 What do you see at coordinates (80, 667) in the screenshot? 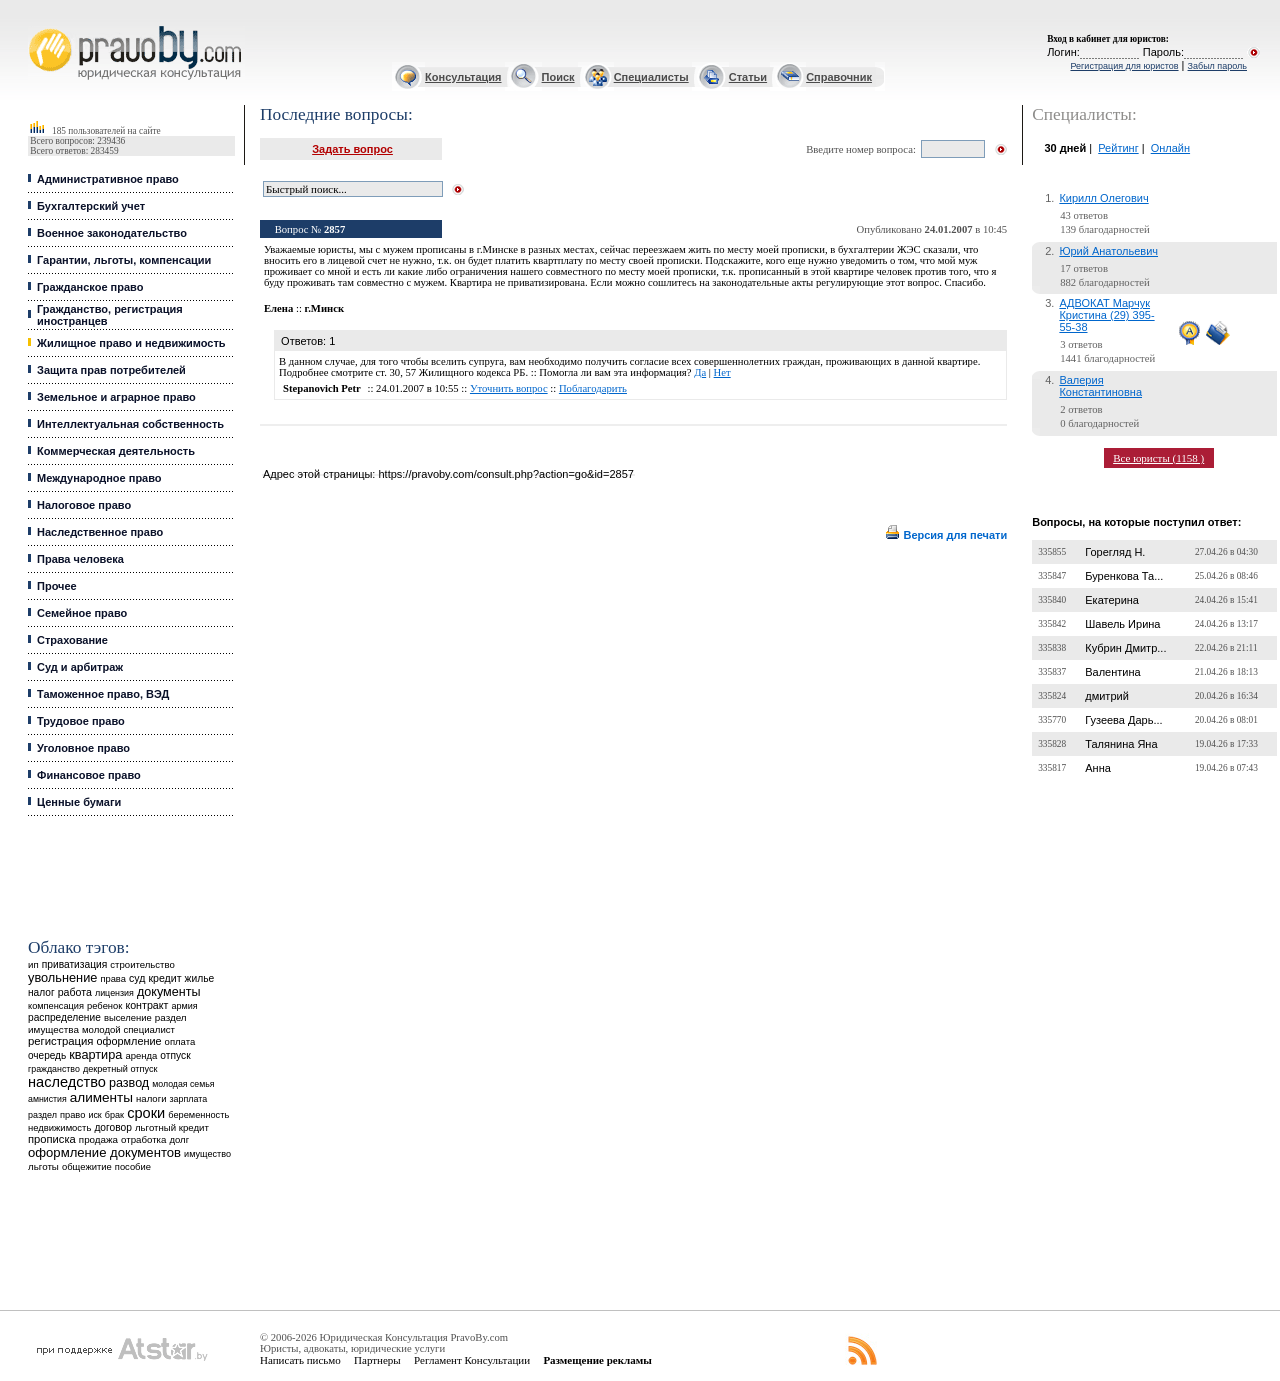
I see `Суд и арбитраж` at bounding box center [80, 667].